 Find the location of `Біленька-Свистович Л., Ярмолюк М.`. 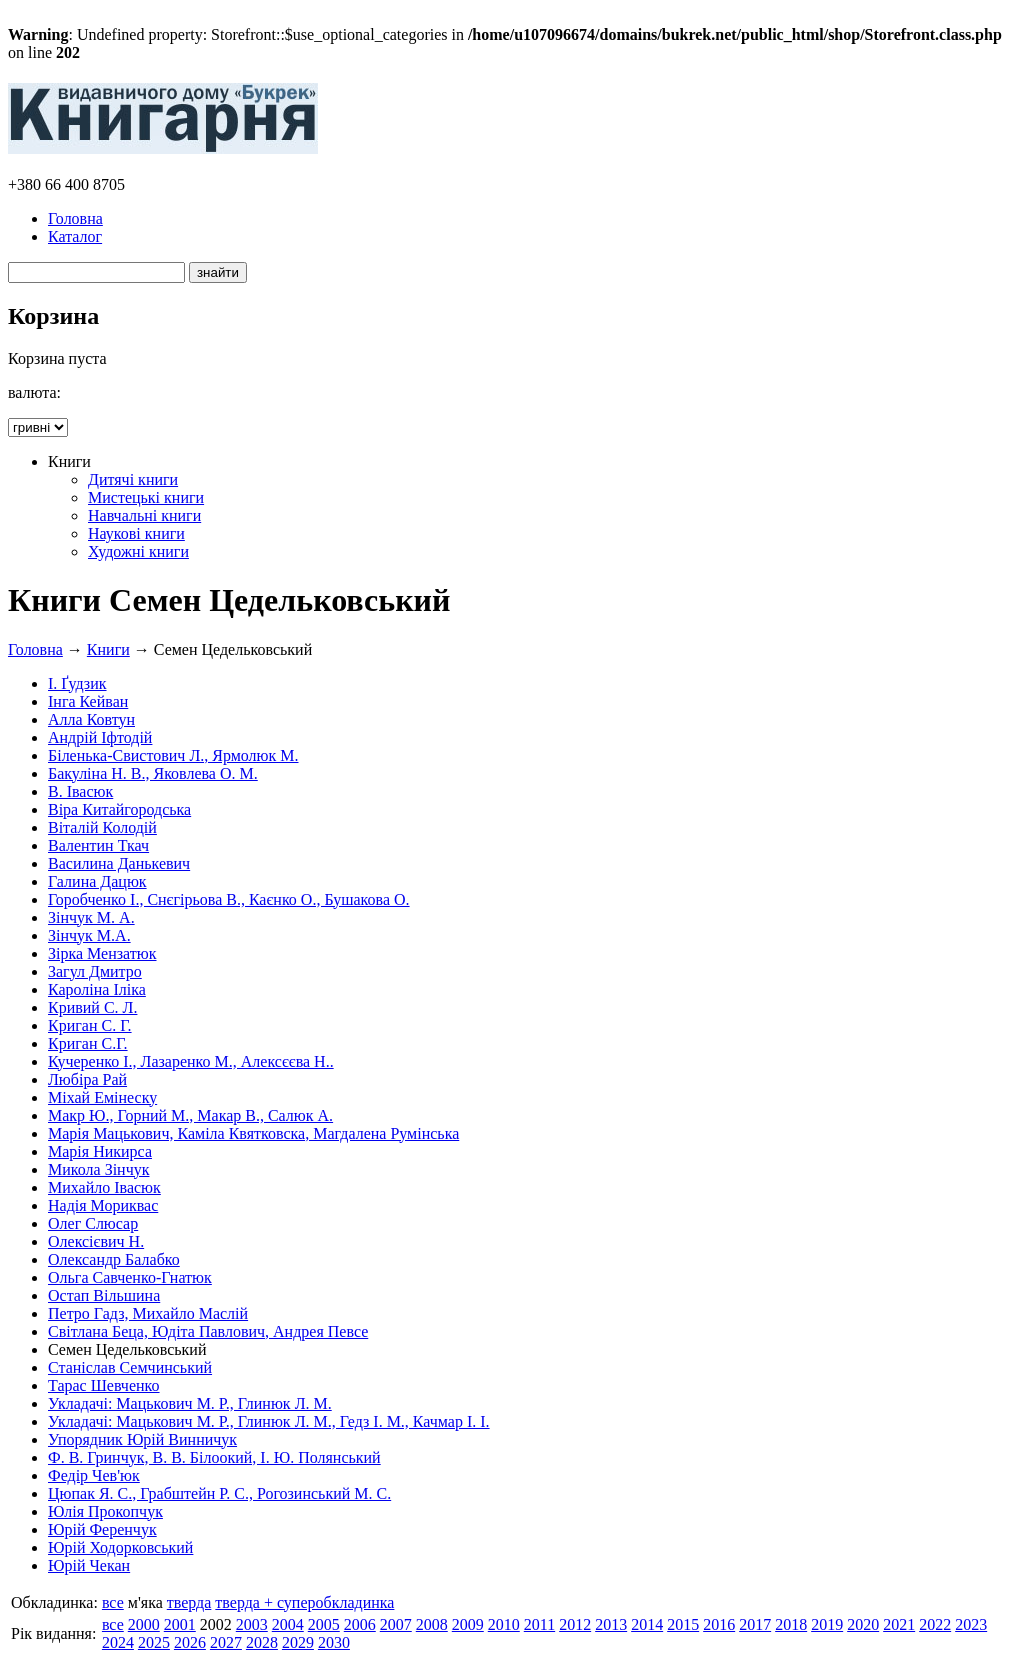

Біленька-Свистович Л., Ярмолюк М. is located at coordinates (173, 755).